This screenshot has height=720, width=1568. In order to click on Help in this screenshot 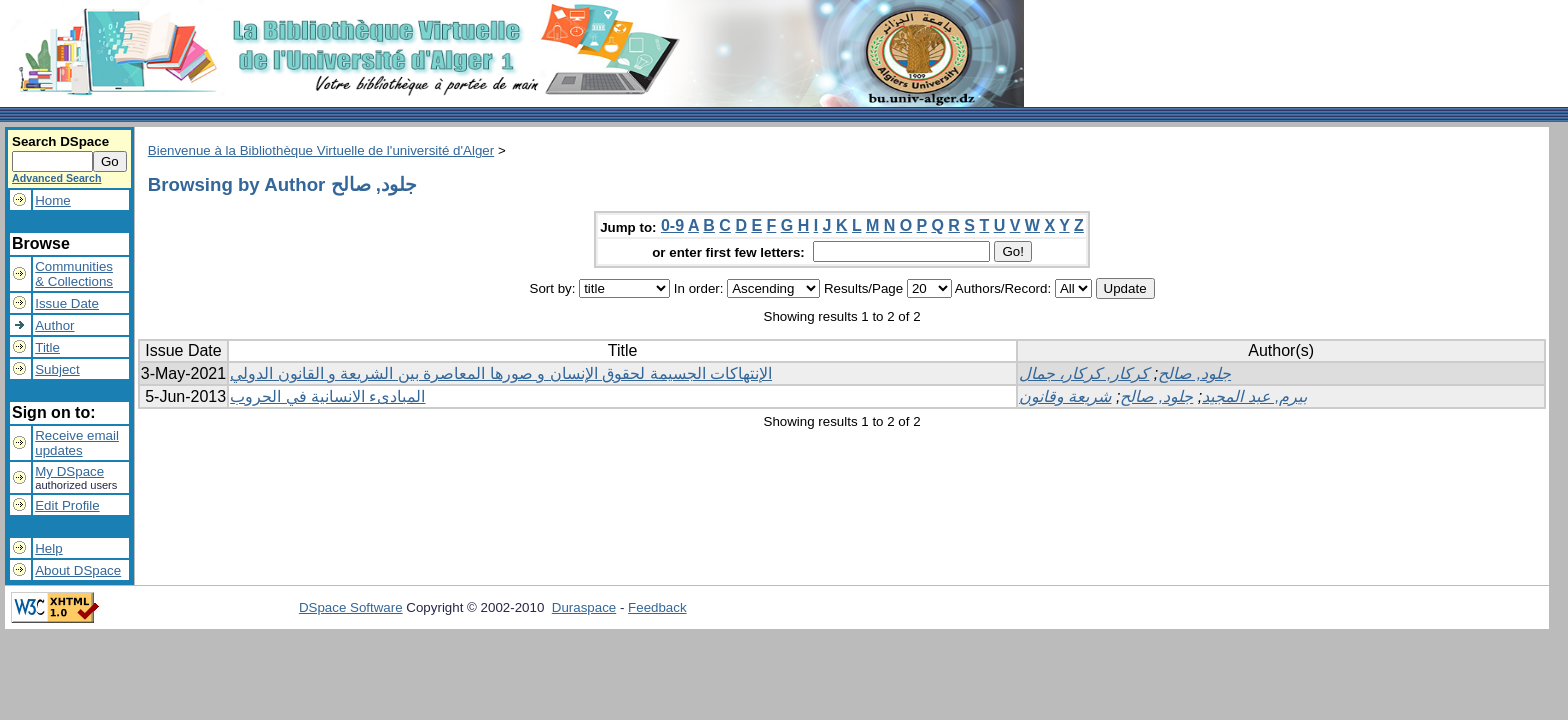, I will do `click(48, 548)`.